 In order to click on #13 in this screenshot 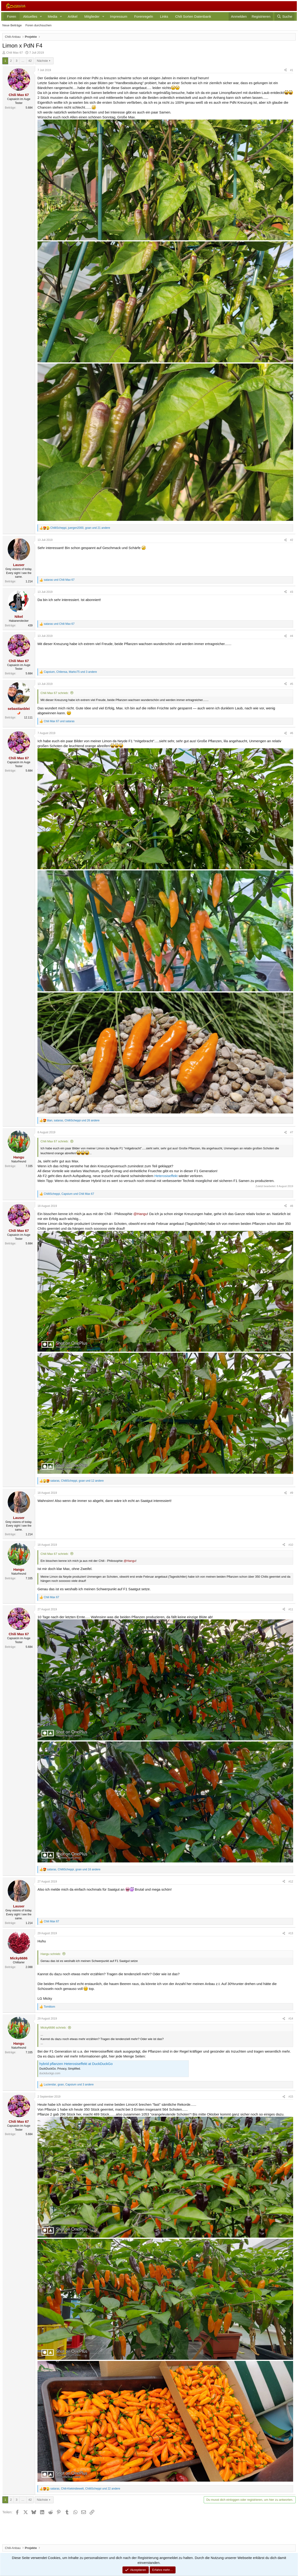, I will do `click(290, 1933)`.